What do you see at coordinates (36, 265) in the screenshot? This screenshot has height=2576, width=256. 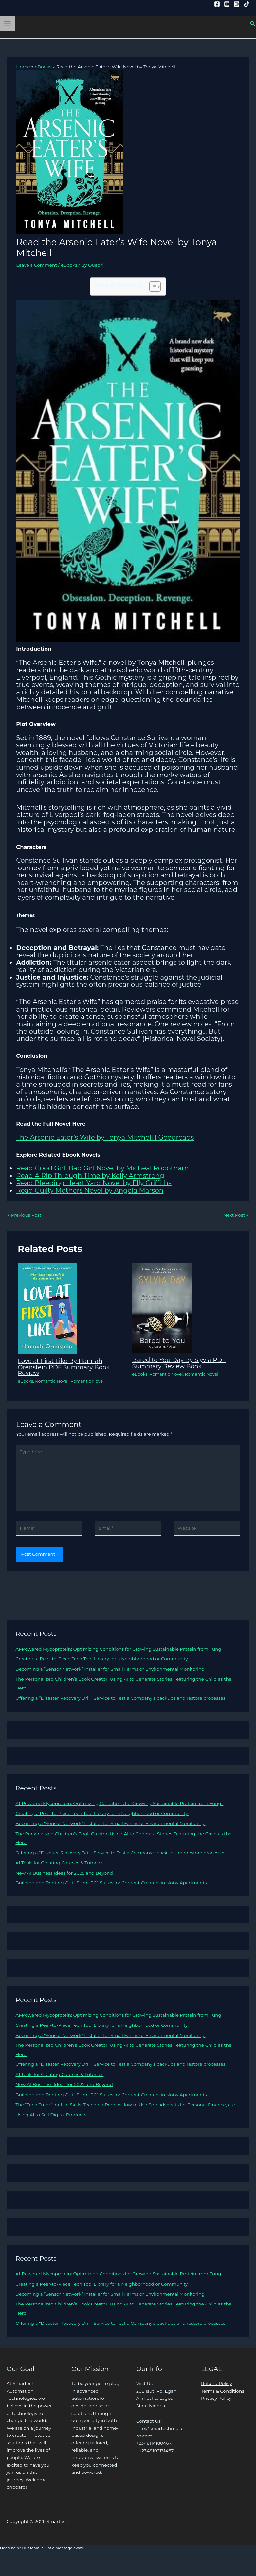 I see `Leave a Comment` at bounding box center [36, 265].